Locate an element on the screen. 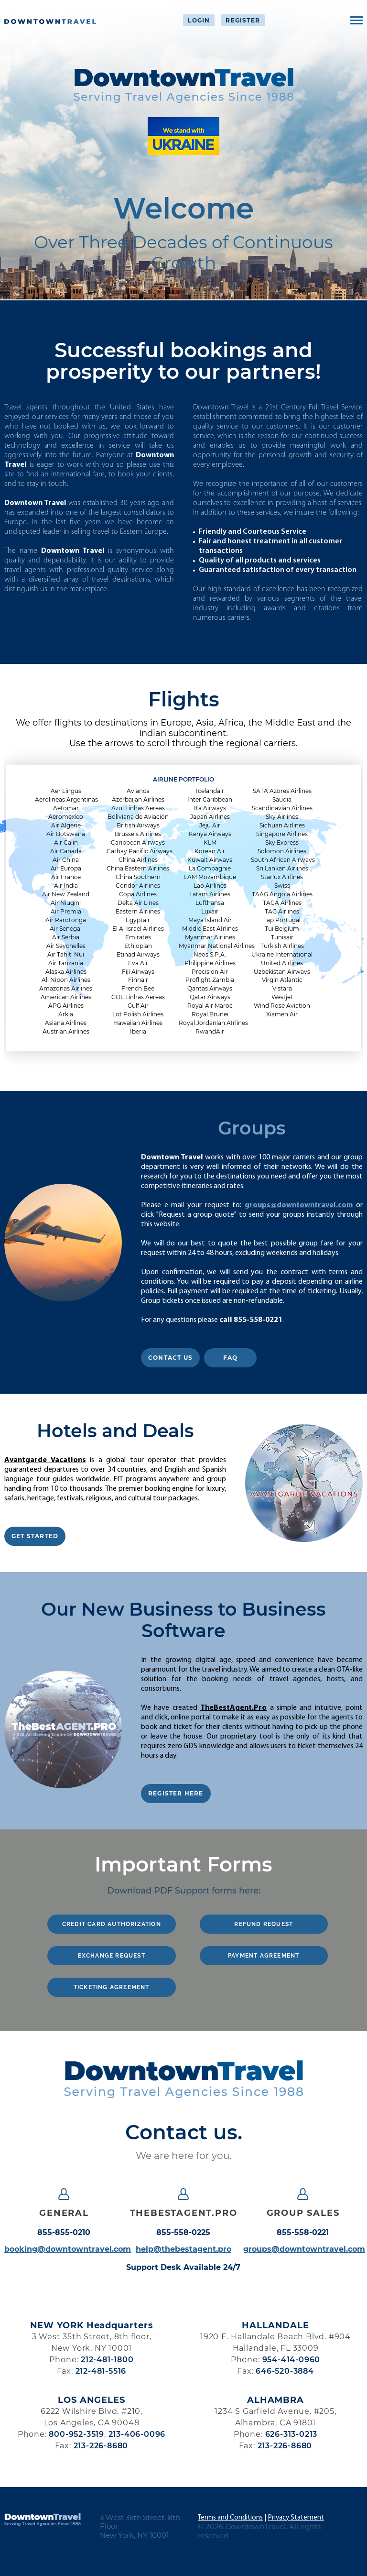 The height and width of the screenshot is (2576, 367). Kuwait Airways is located at coordinates (209, 859).